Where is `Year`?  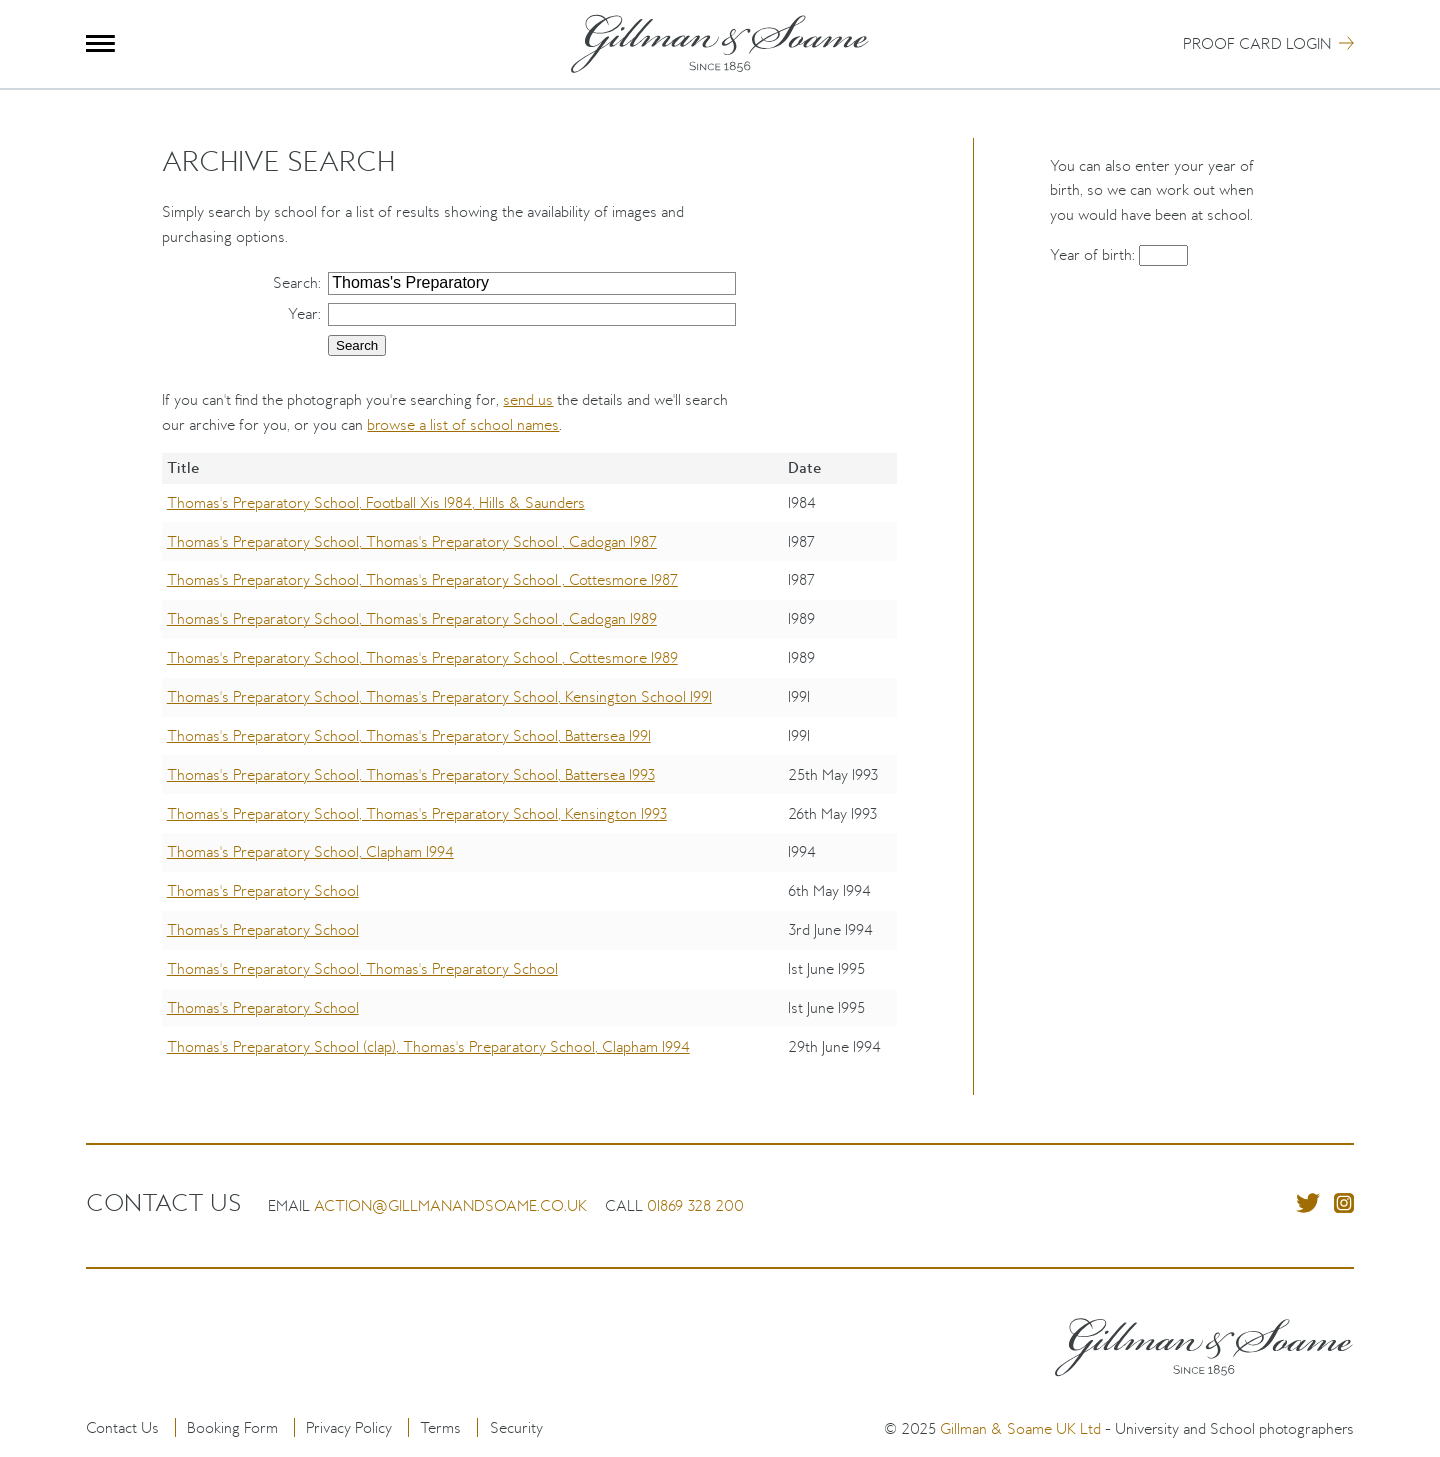
Year is located at coordinates (303, 313).